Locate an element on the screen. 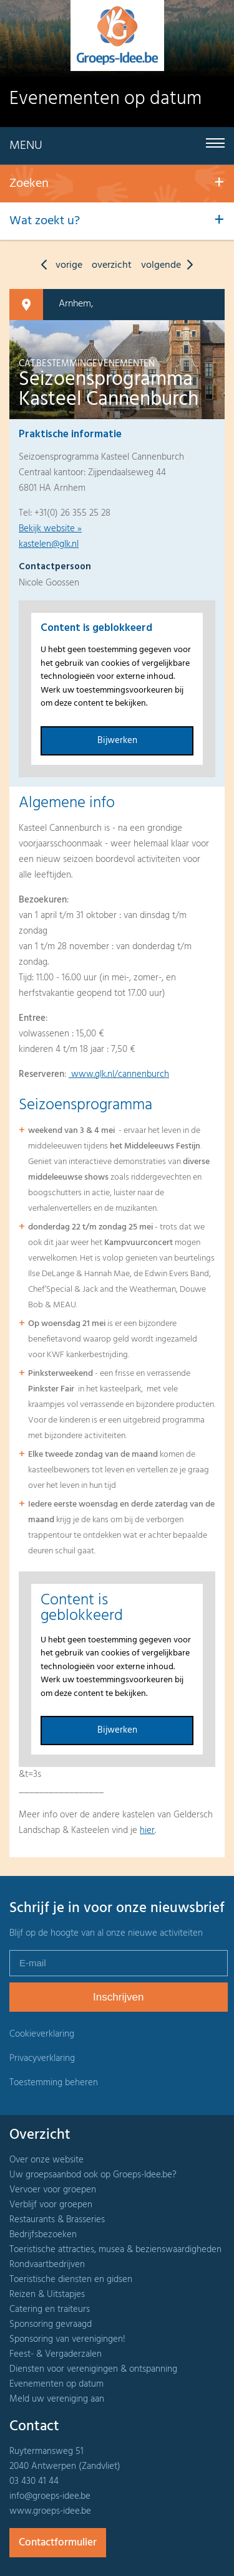 This screenshot has width=234, height=2576. Restaurants & Brasseries is located at coordinates (57, 2219).